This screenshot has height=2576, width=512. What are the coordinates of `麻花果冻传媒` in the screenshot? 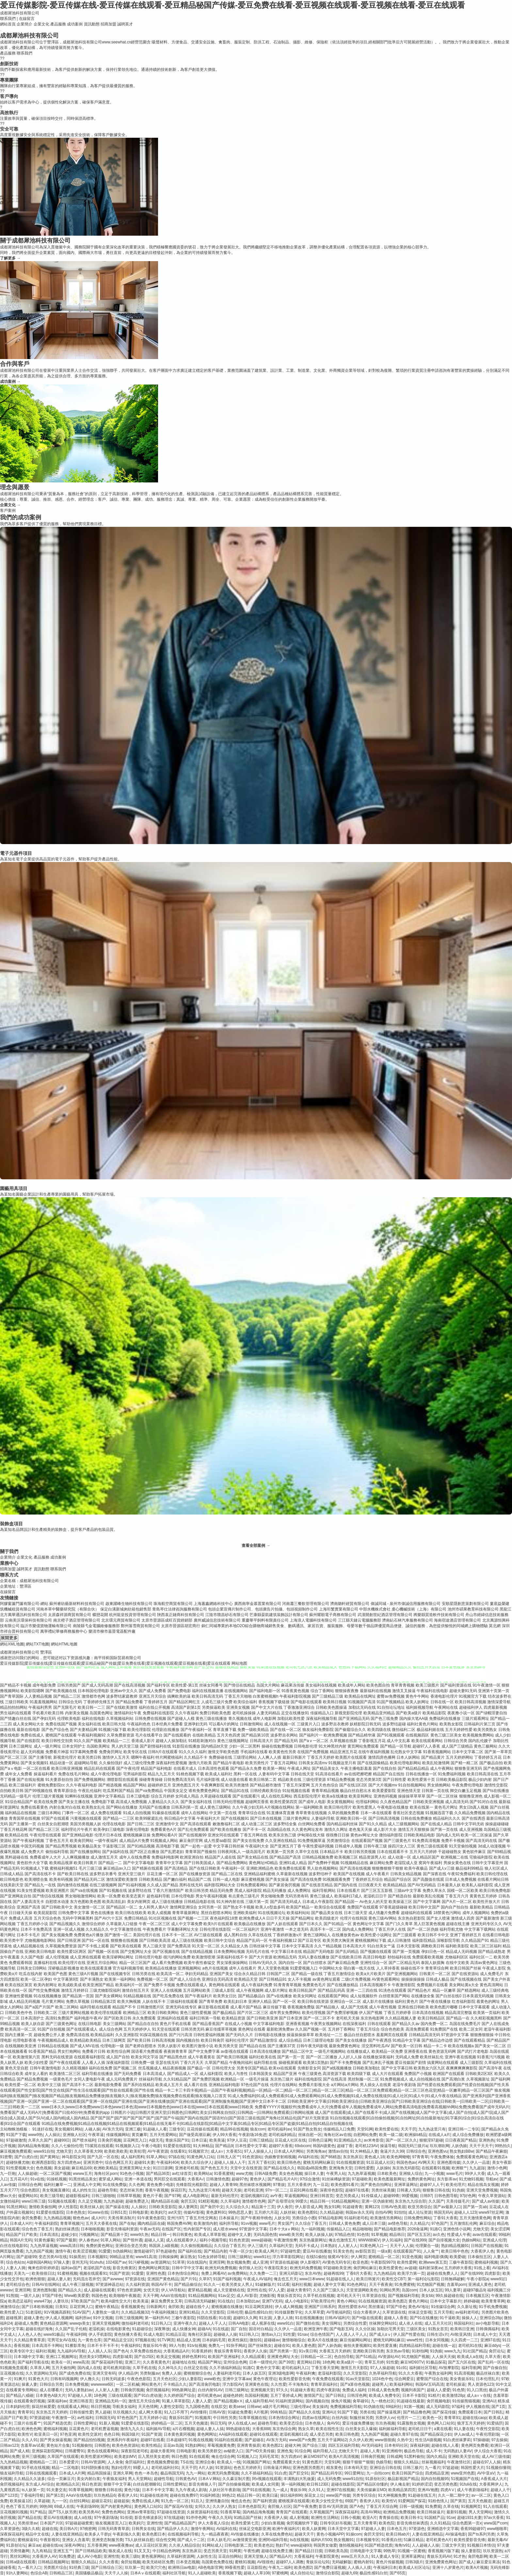 It's located at (292, 1685).